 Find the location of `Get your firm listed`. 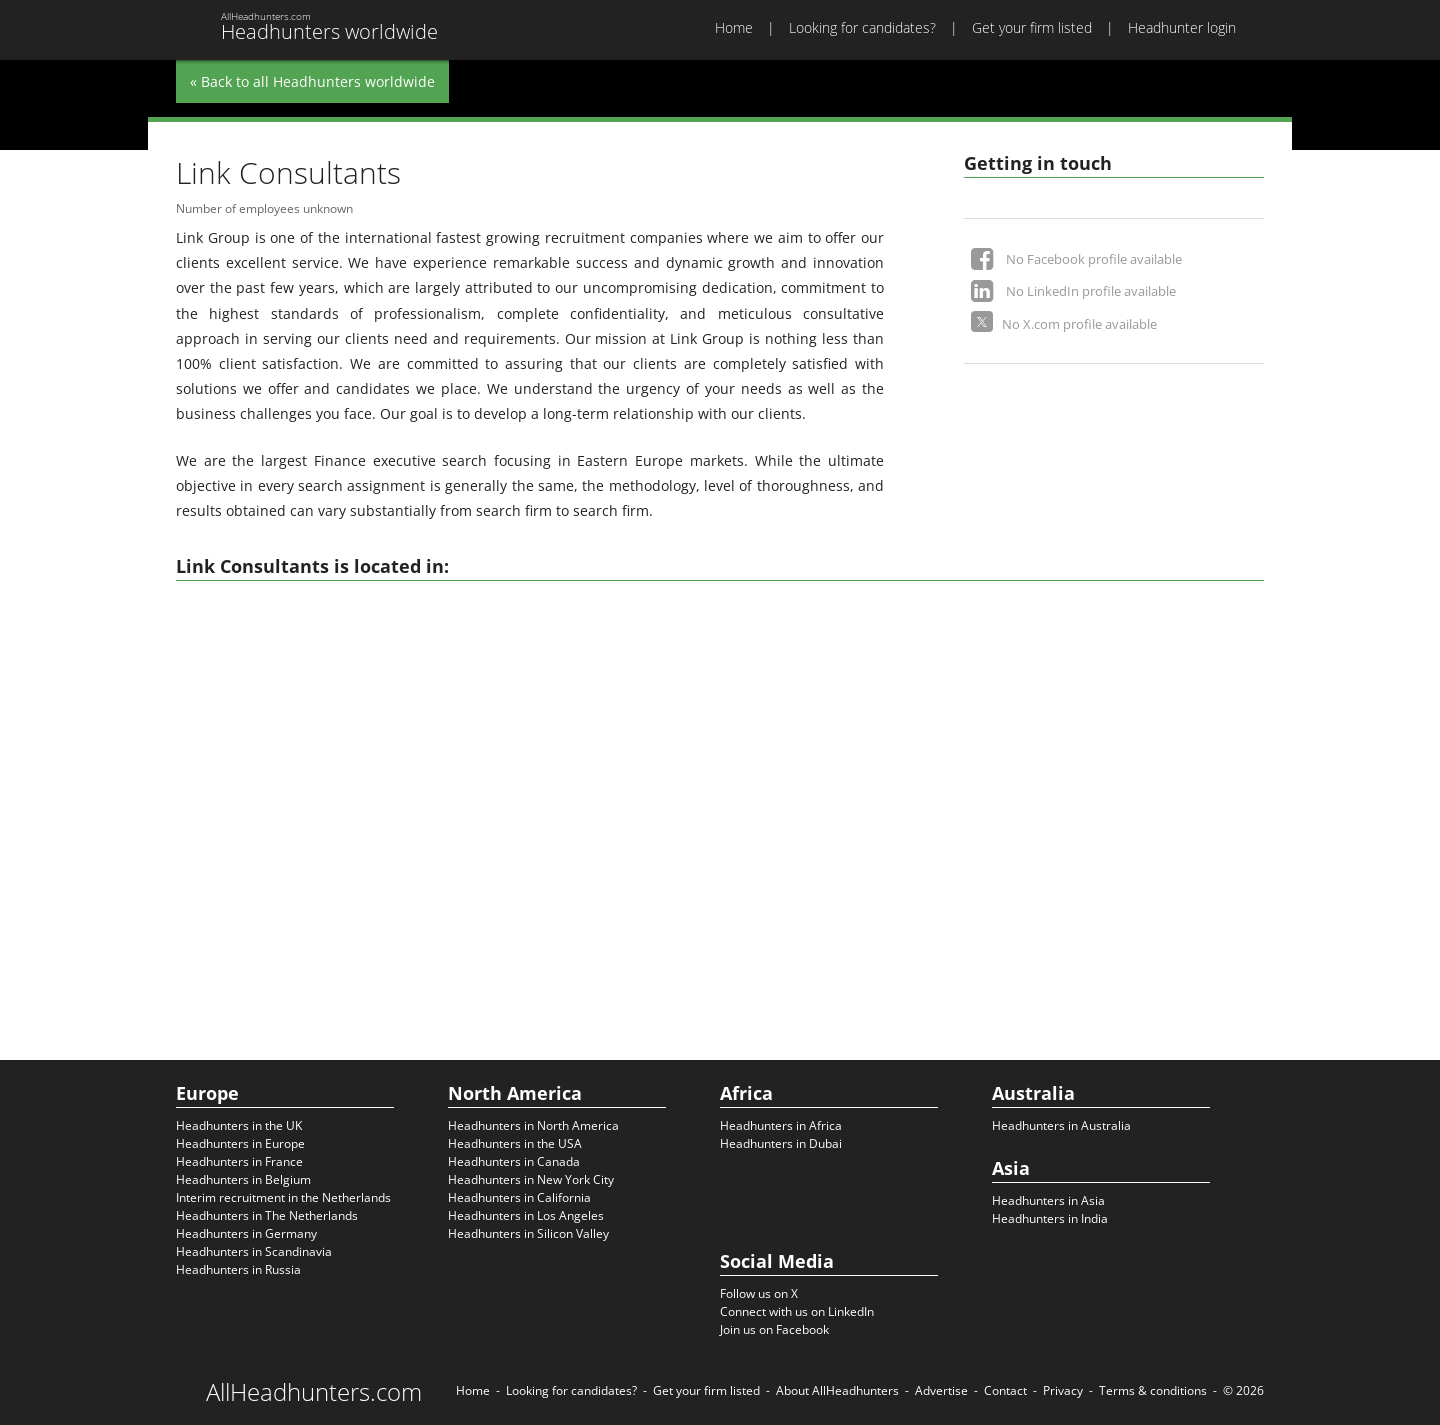

Get your firm listed is located at coordinates (1032, 27).